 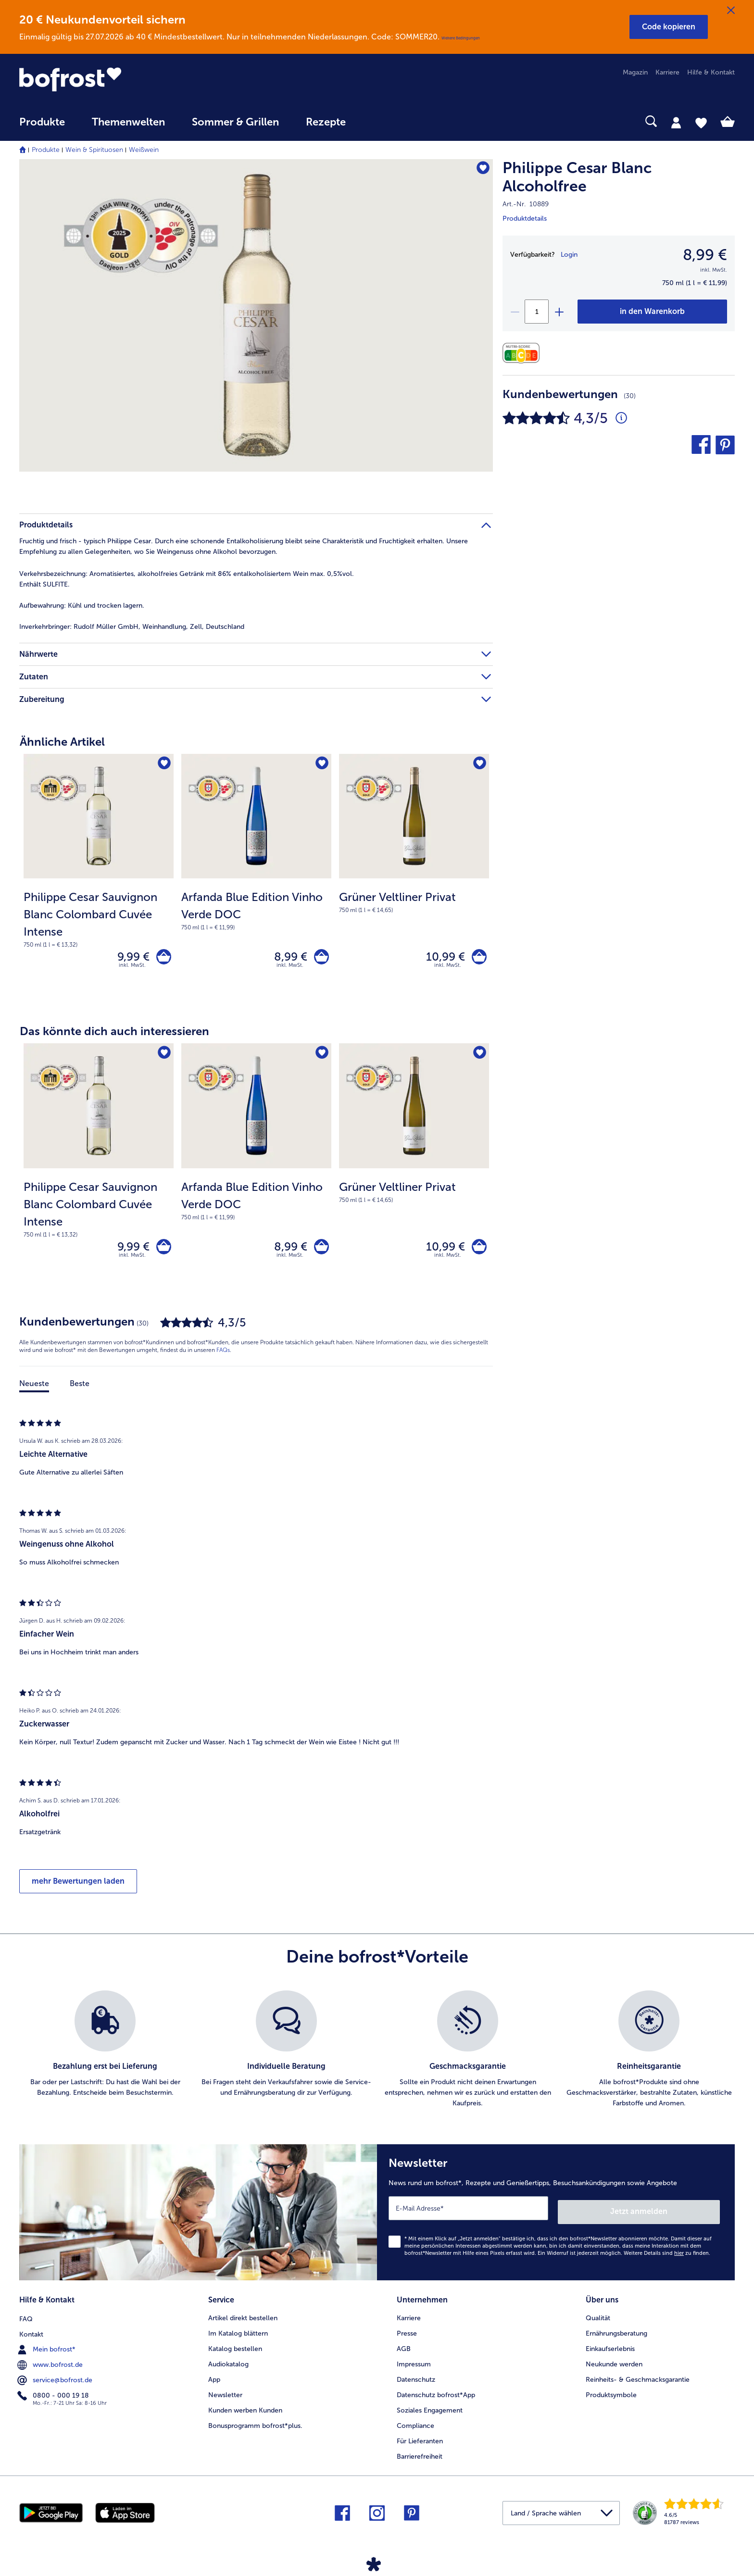 What do you see at coordinates (235, 2350) in the screenshot?
I see `Katalog bestellen [menuitem]` at bounding box center [235, 2350].